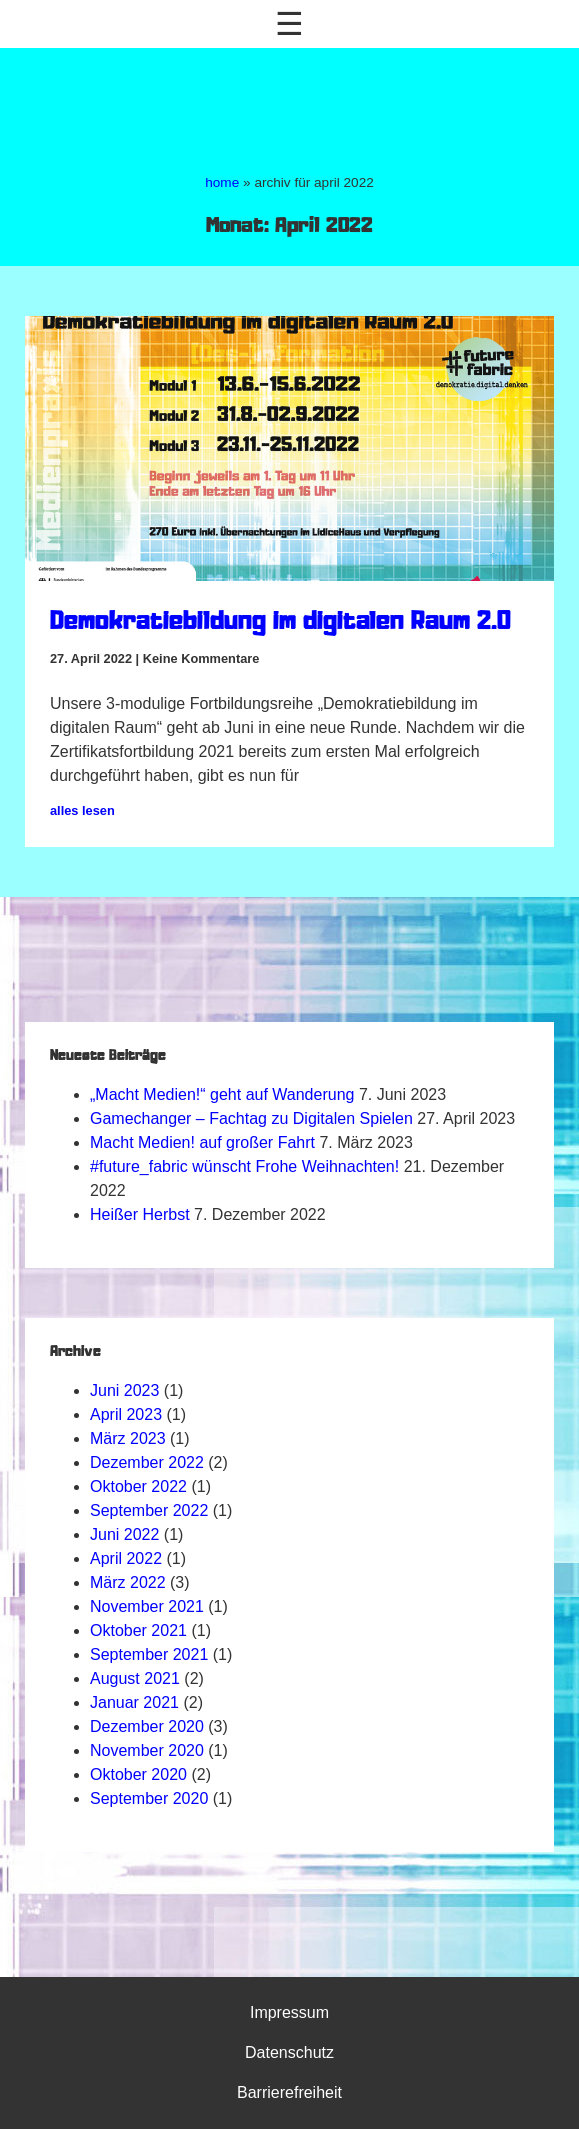 This screenshot has height=2129, width=579. I want to click on „Macht Medien!“ geht auf Wanderung, so click(222, 1094).